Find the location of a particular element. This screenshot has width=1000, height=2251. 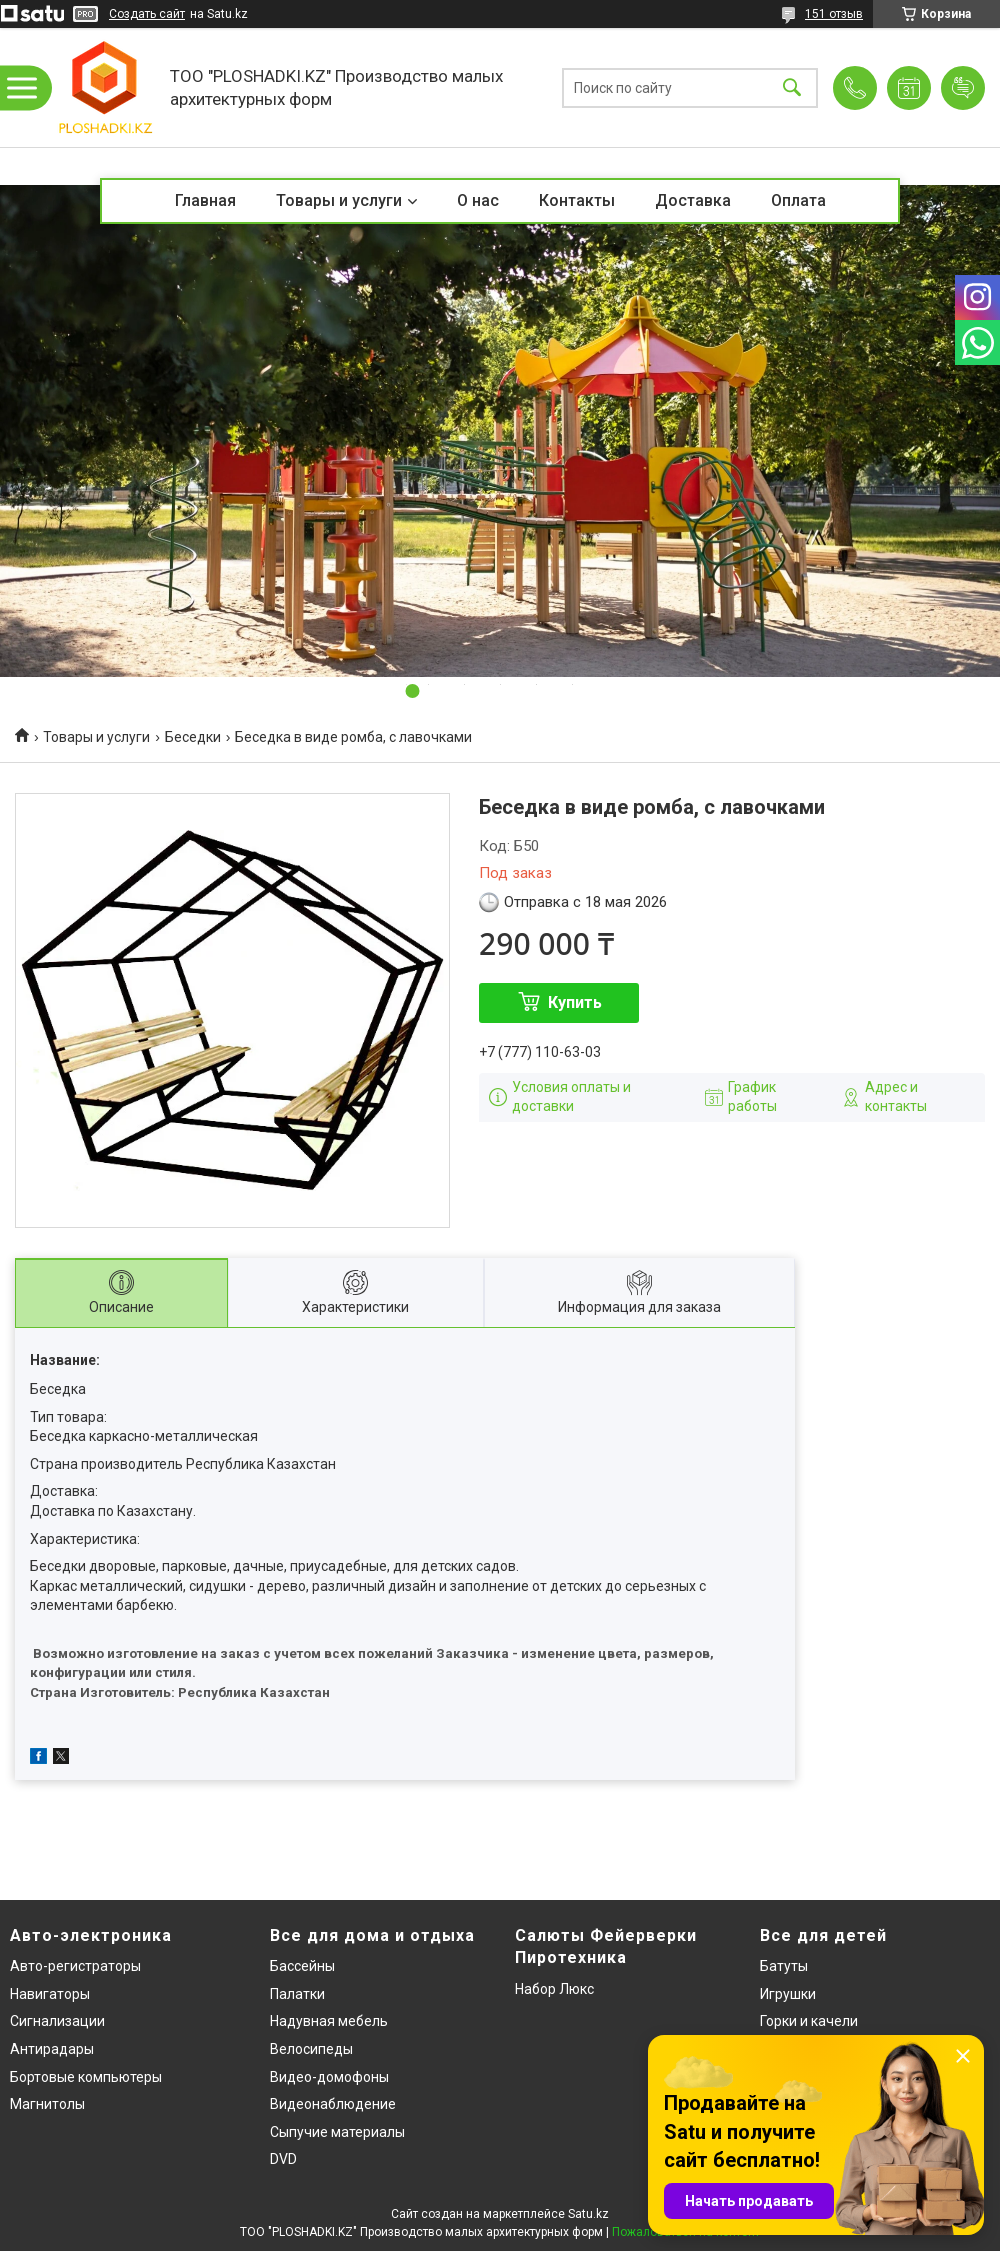

Купить is located at coordinates (575, 1002).